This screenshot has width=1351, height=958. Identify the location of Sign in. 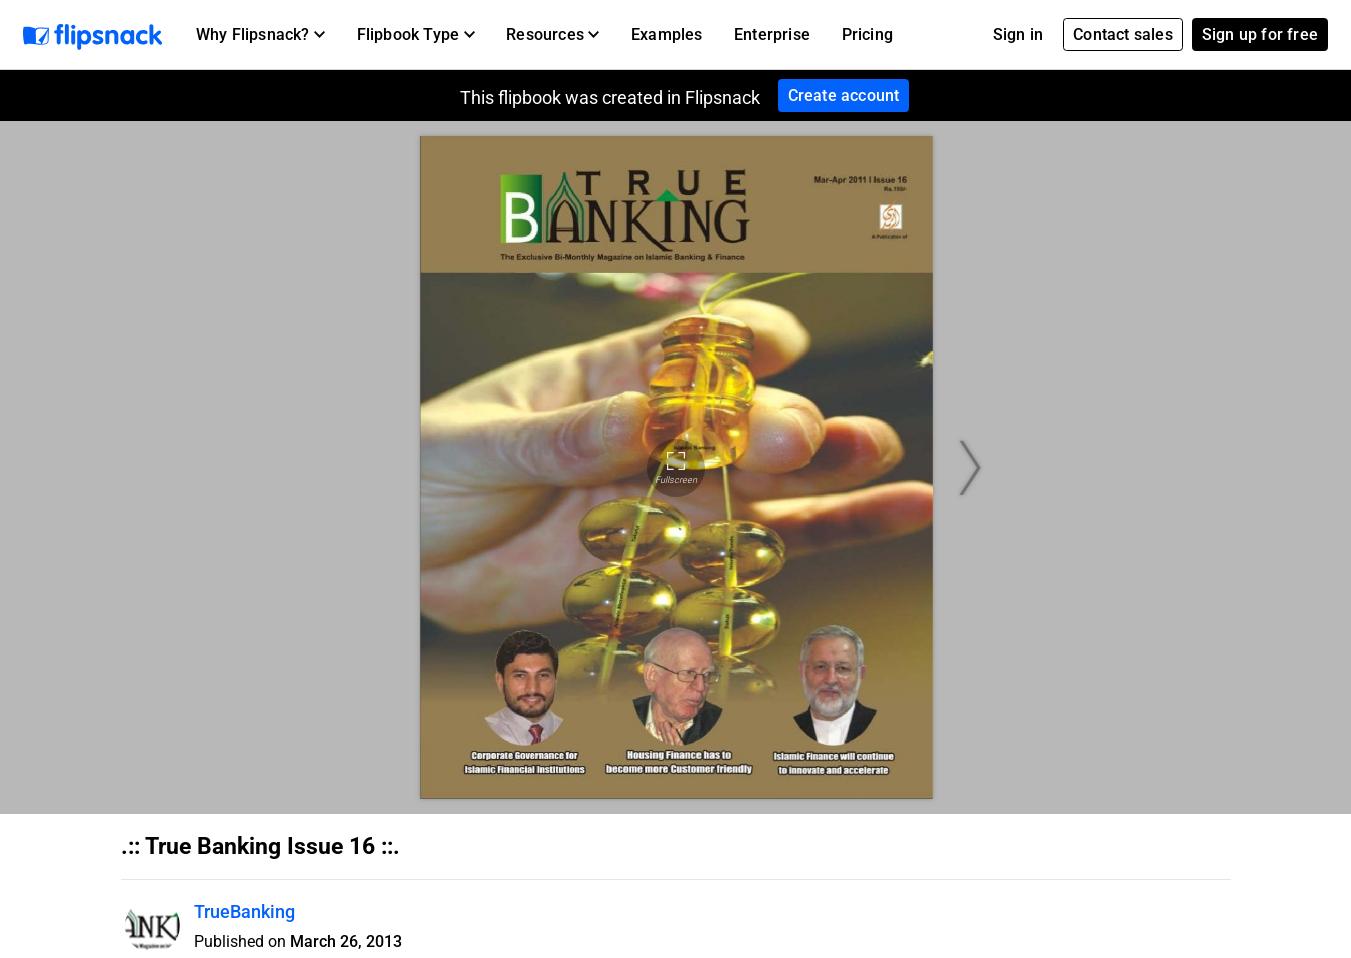
(1018, 34).